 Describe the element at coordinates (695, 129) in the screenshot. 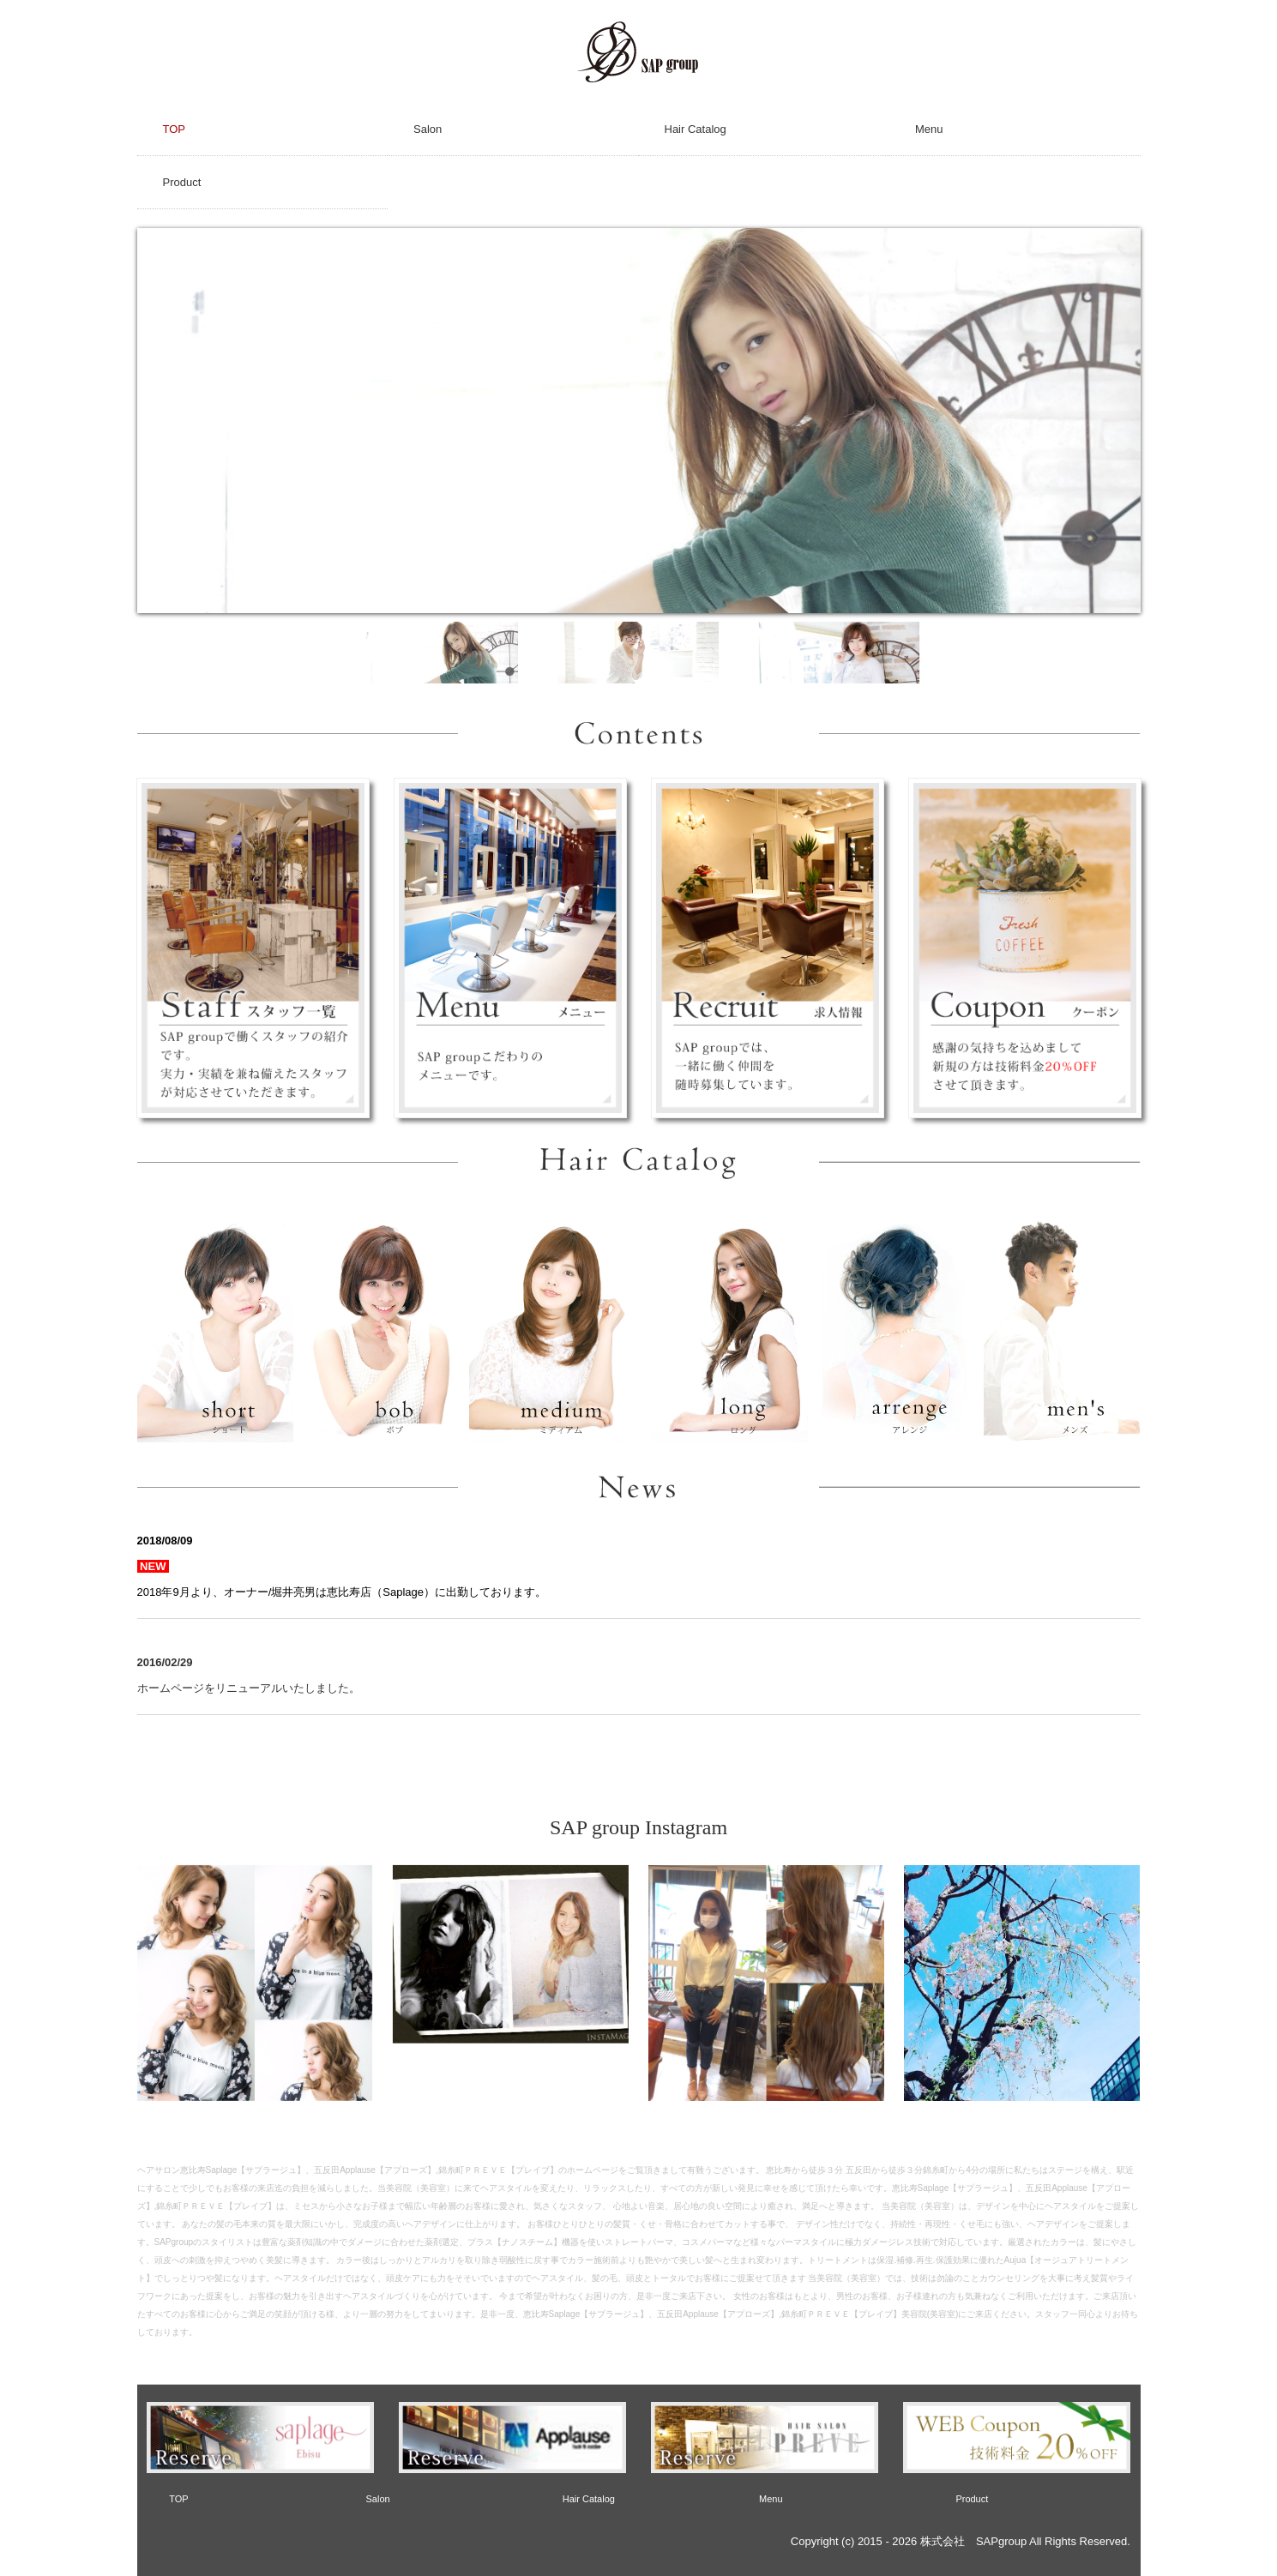

I see `Hair Catalog` at that location.